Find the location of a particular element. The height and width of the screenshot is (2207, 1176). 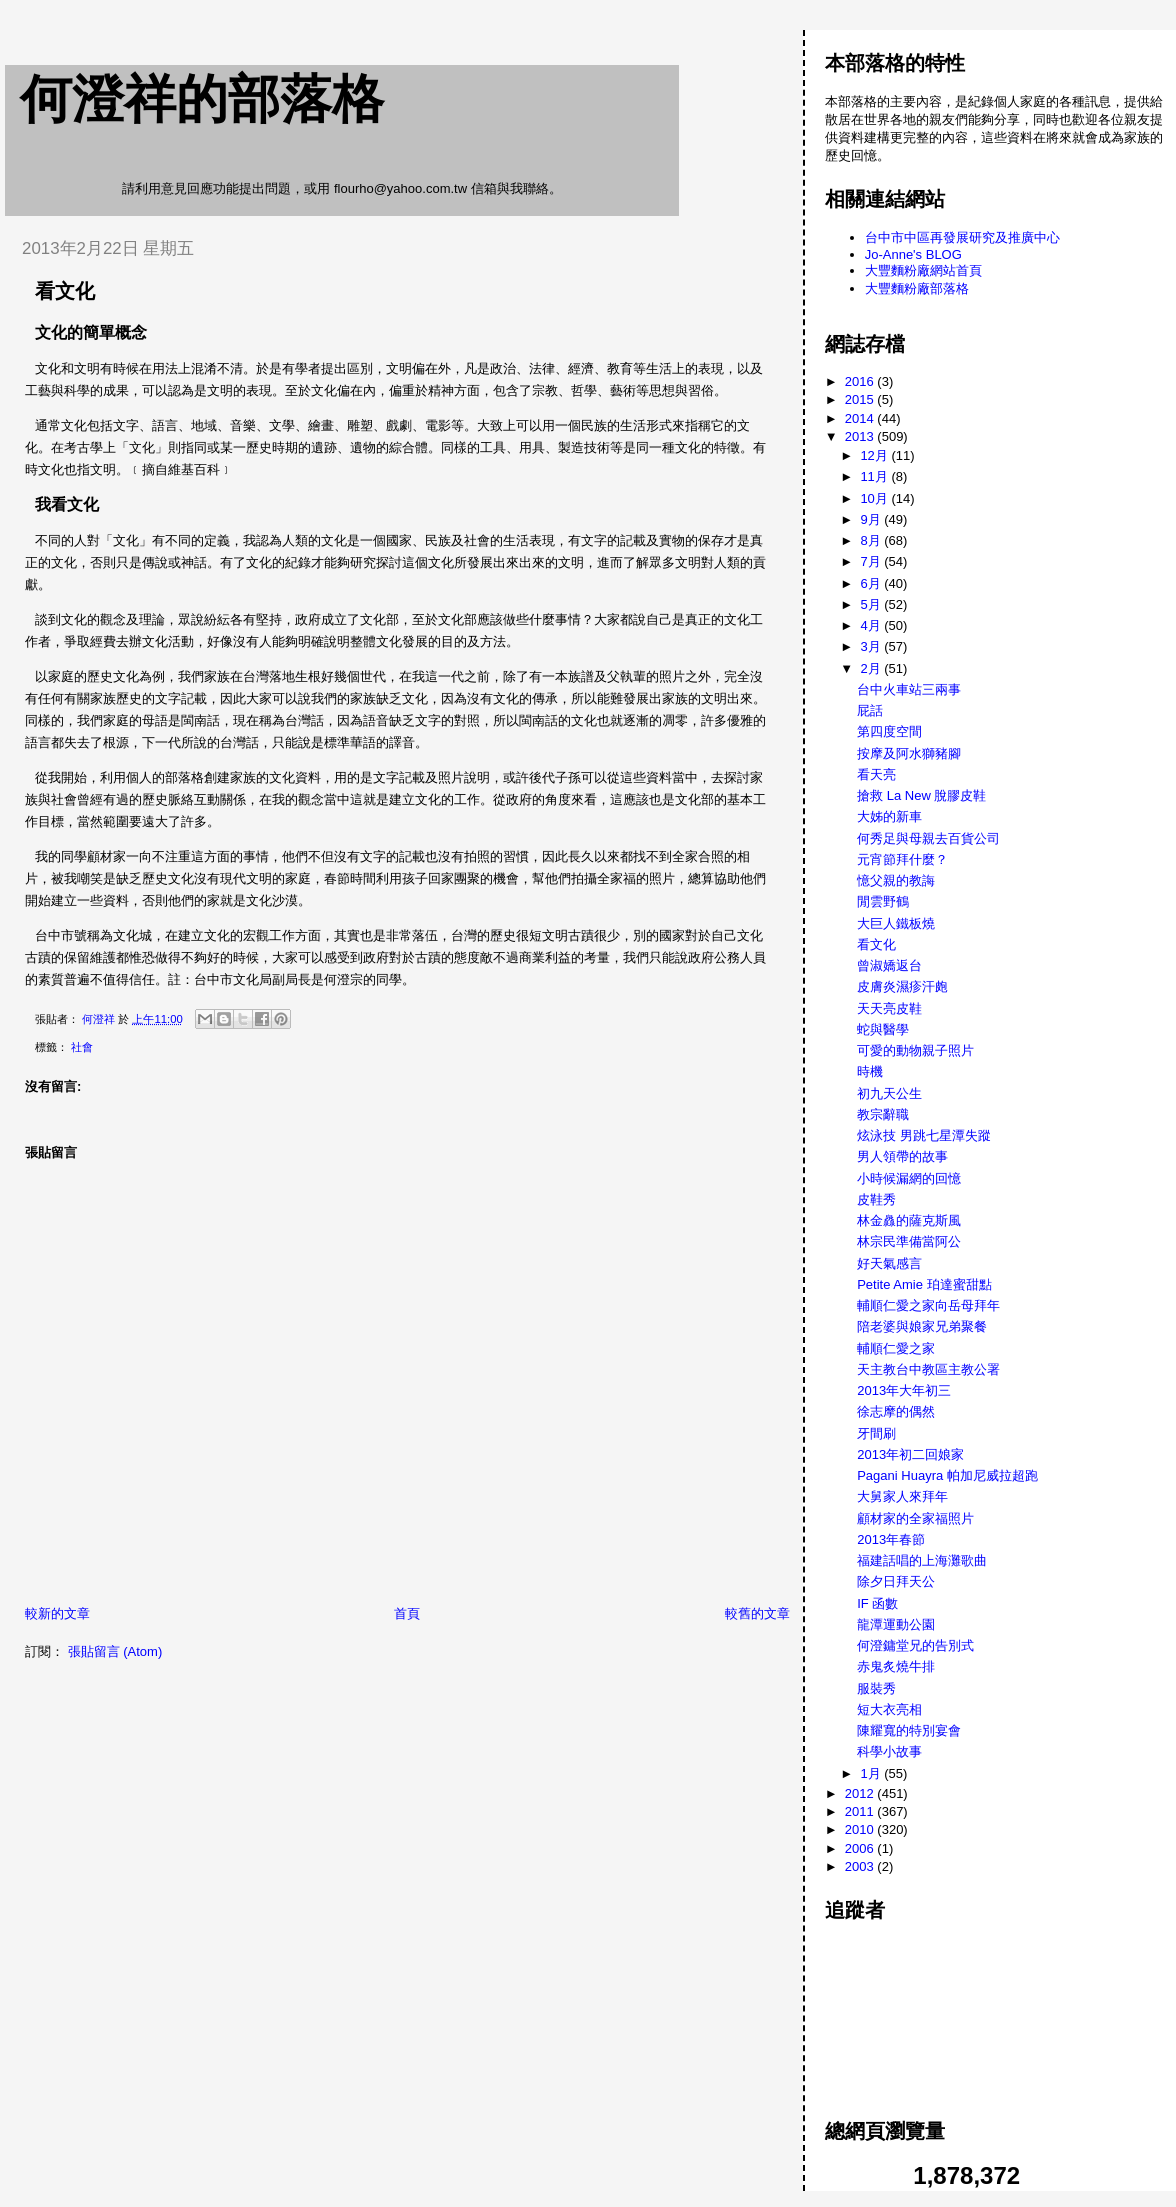

首頁 is located at coordinates (407, 1613).